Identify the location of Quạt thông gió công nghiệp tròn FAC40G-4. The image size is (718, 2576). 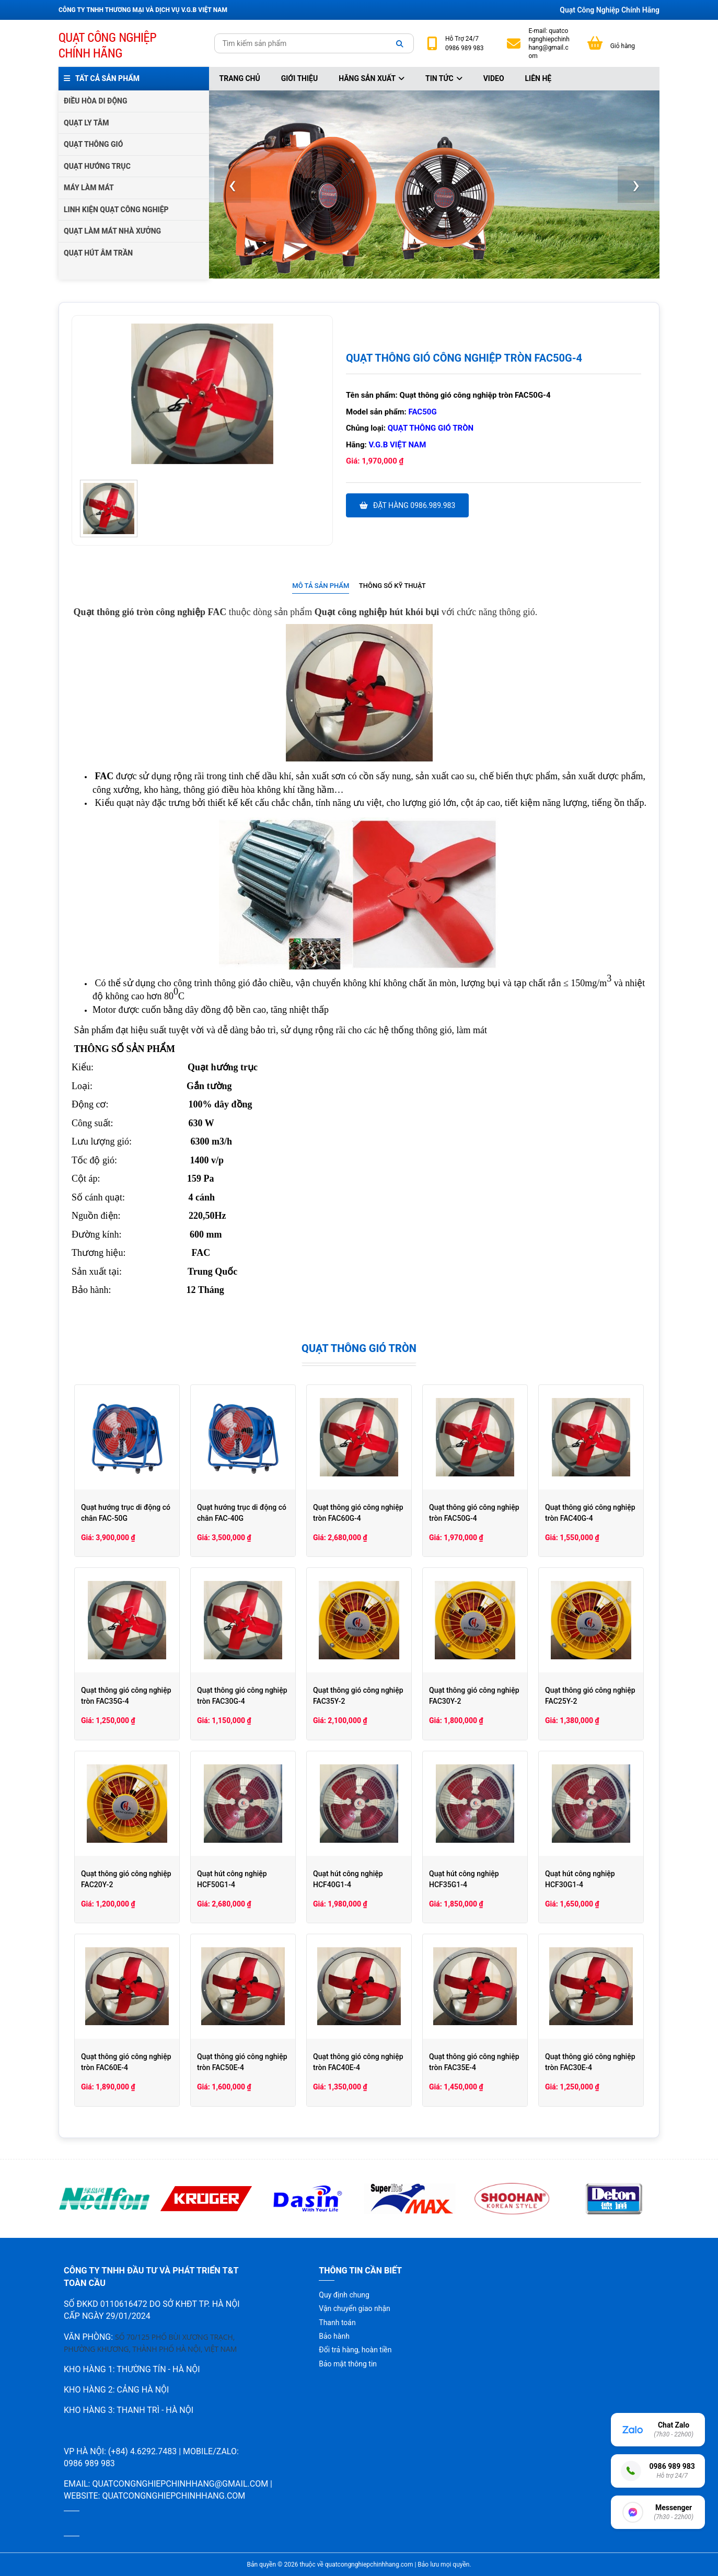
(590, 1512).